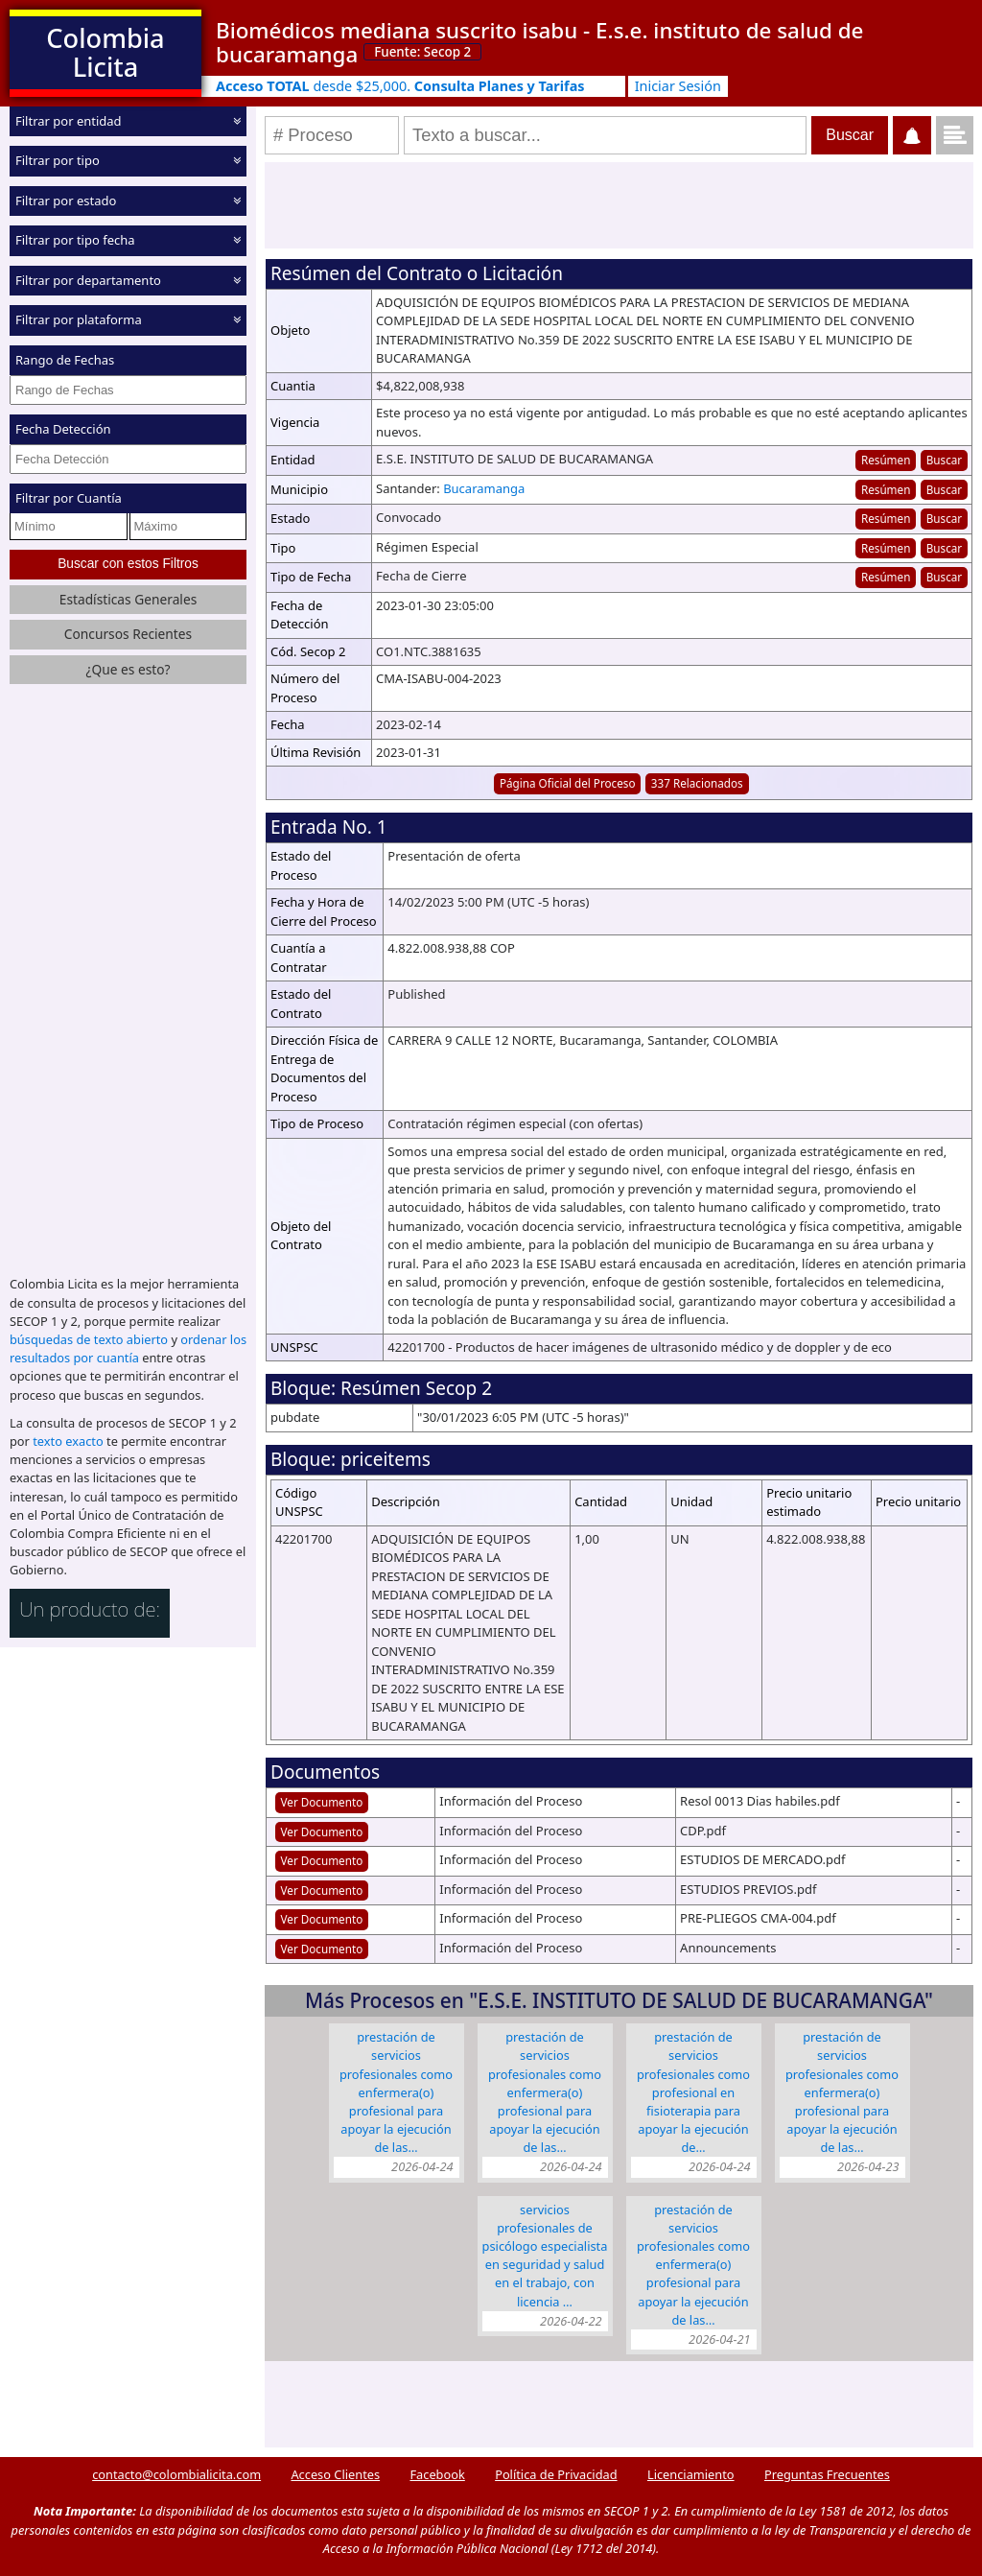  What do you see at coordinates (68, 498) in the screenshot?
I see `Filtrar por Cuantía` at bounding box center [68, 498].